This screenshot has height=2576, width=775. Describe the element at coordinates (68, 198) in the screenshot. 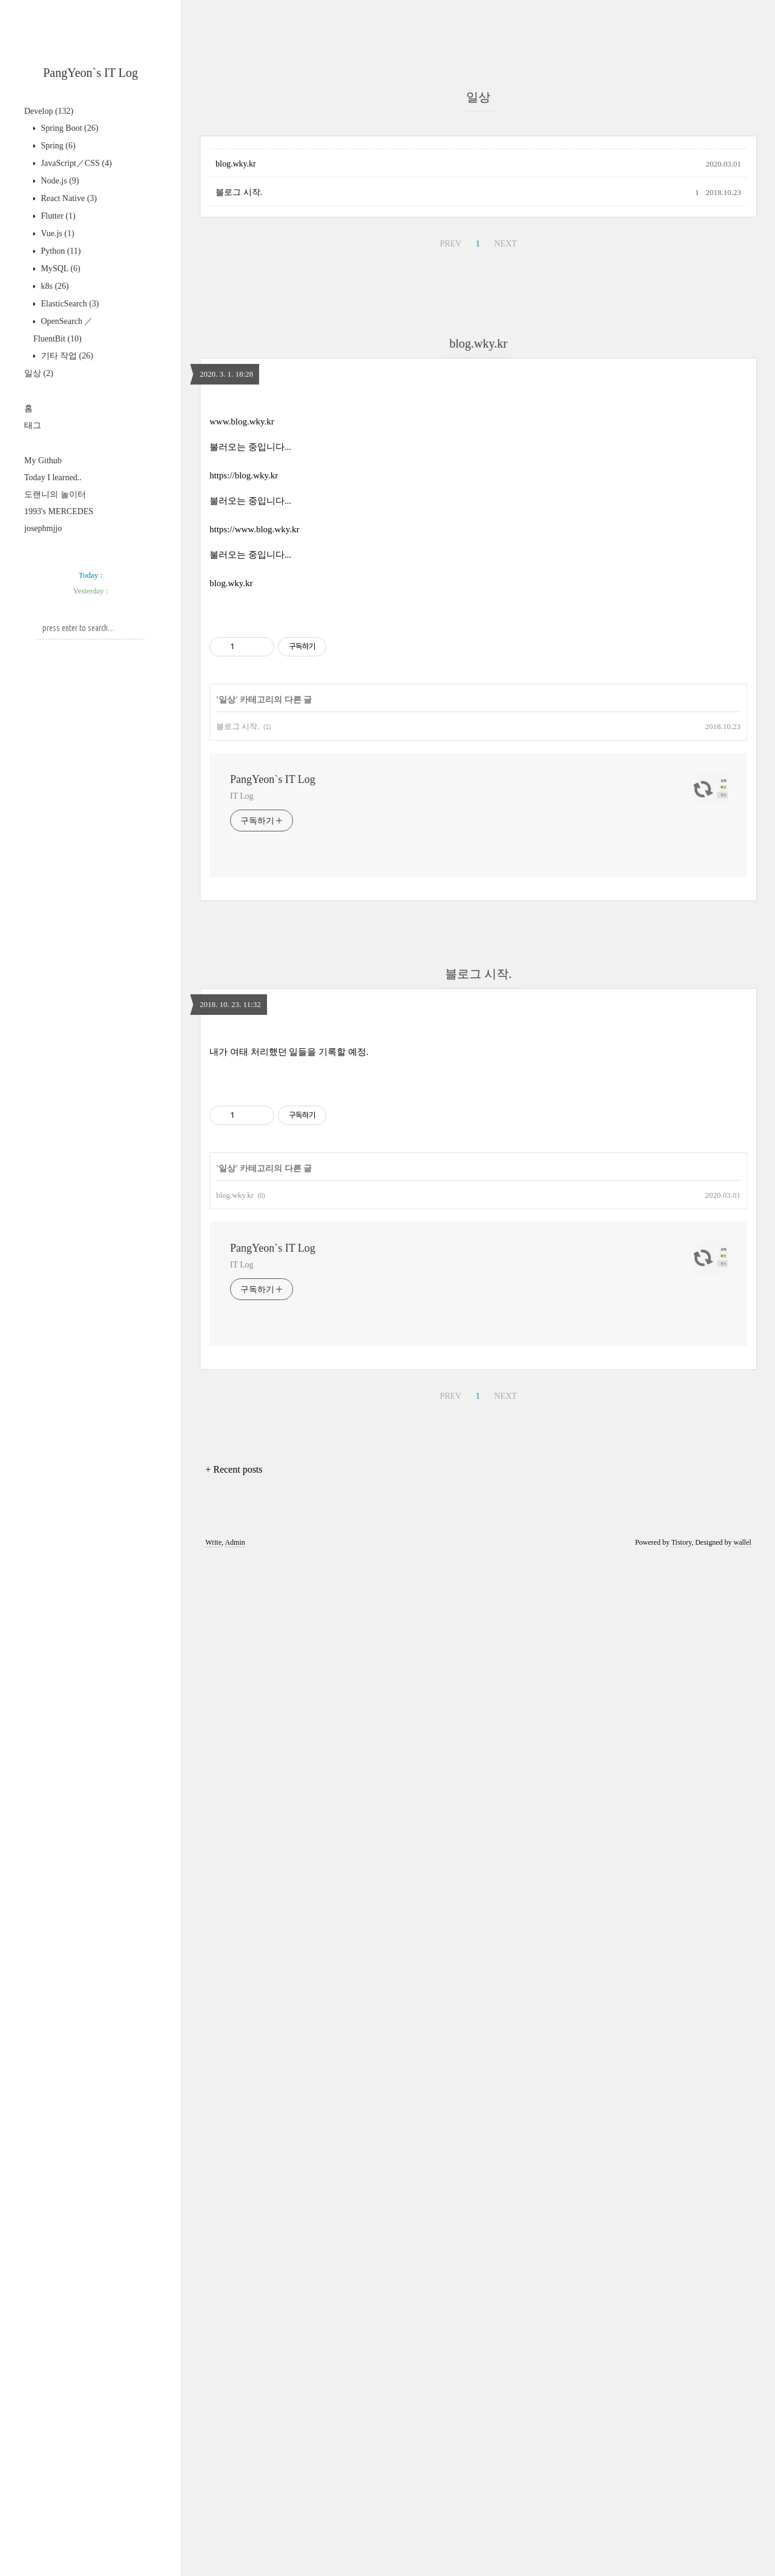

I see `React Native` at that location.